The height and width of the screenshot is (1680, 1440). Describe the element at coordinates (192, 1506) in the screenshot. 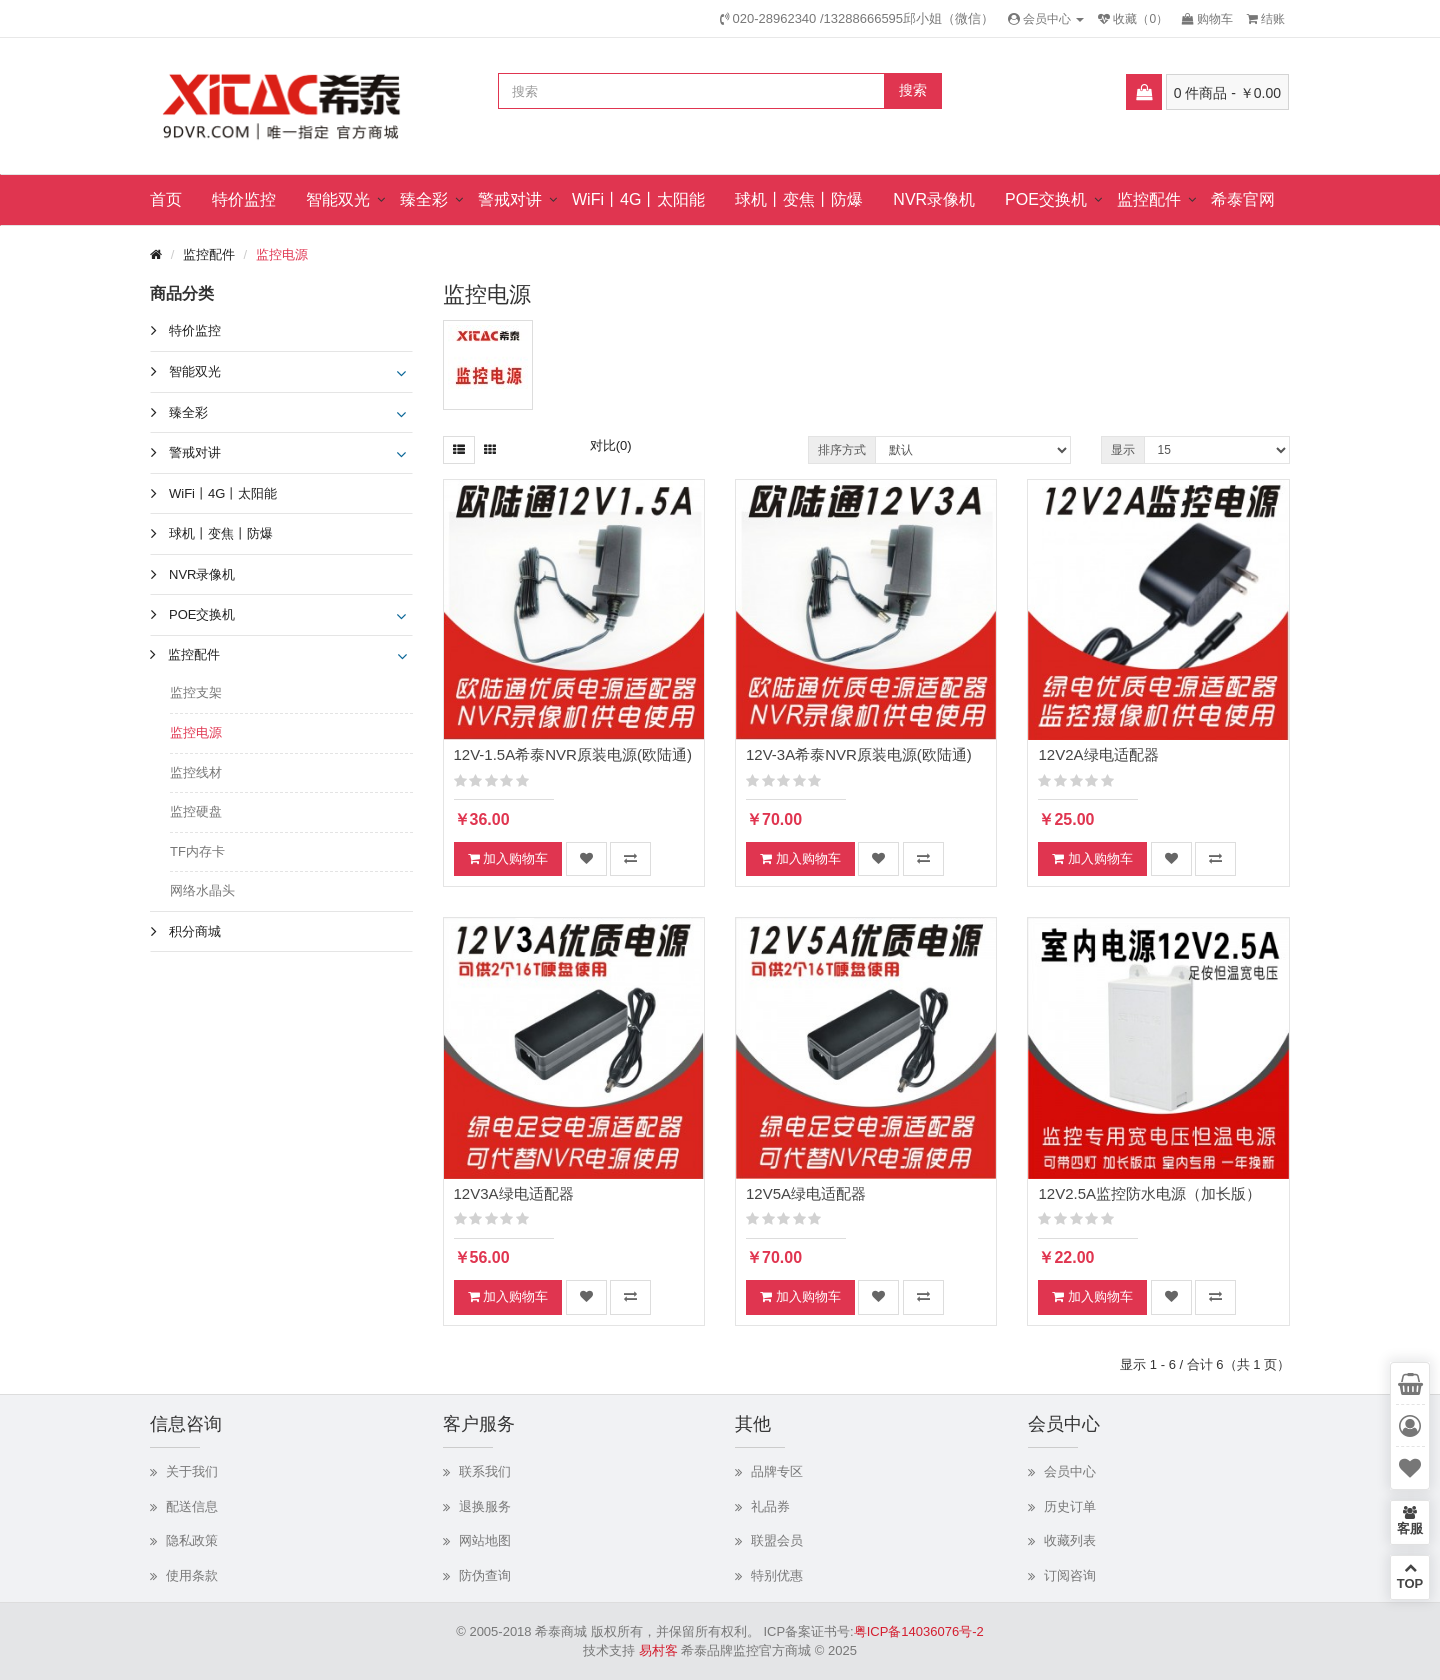

I see `配送信息` at that location.